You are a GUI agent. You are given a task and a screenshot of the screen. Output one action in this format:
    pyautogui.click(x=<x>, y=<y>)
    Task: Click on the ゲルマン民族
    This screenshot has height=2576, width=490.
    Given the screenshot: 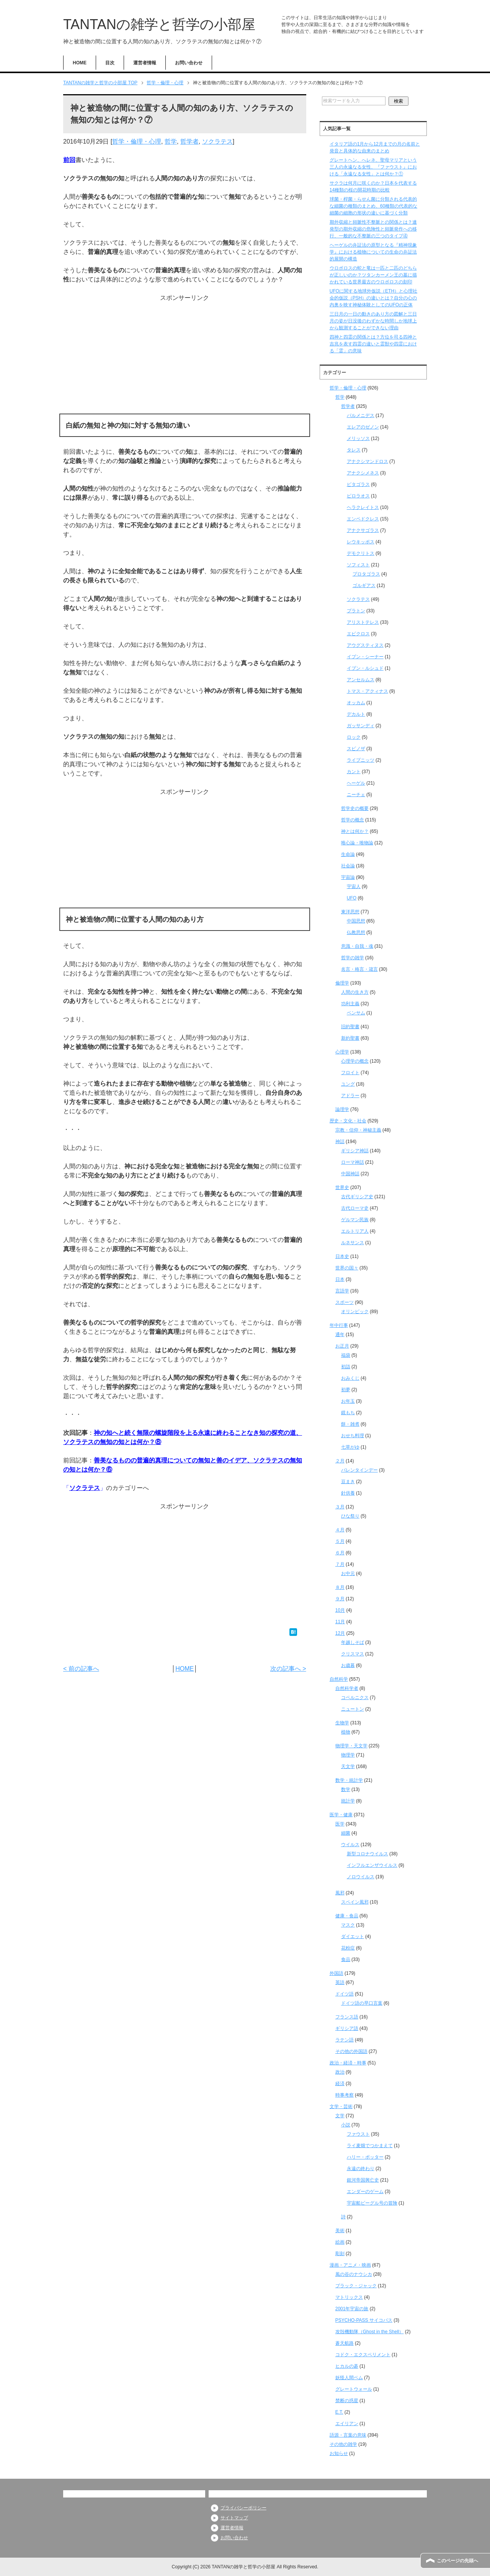 What is the action you would take?
    pyautogui.click(x=355, y=1219)
    